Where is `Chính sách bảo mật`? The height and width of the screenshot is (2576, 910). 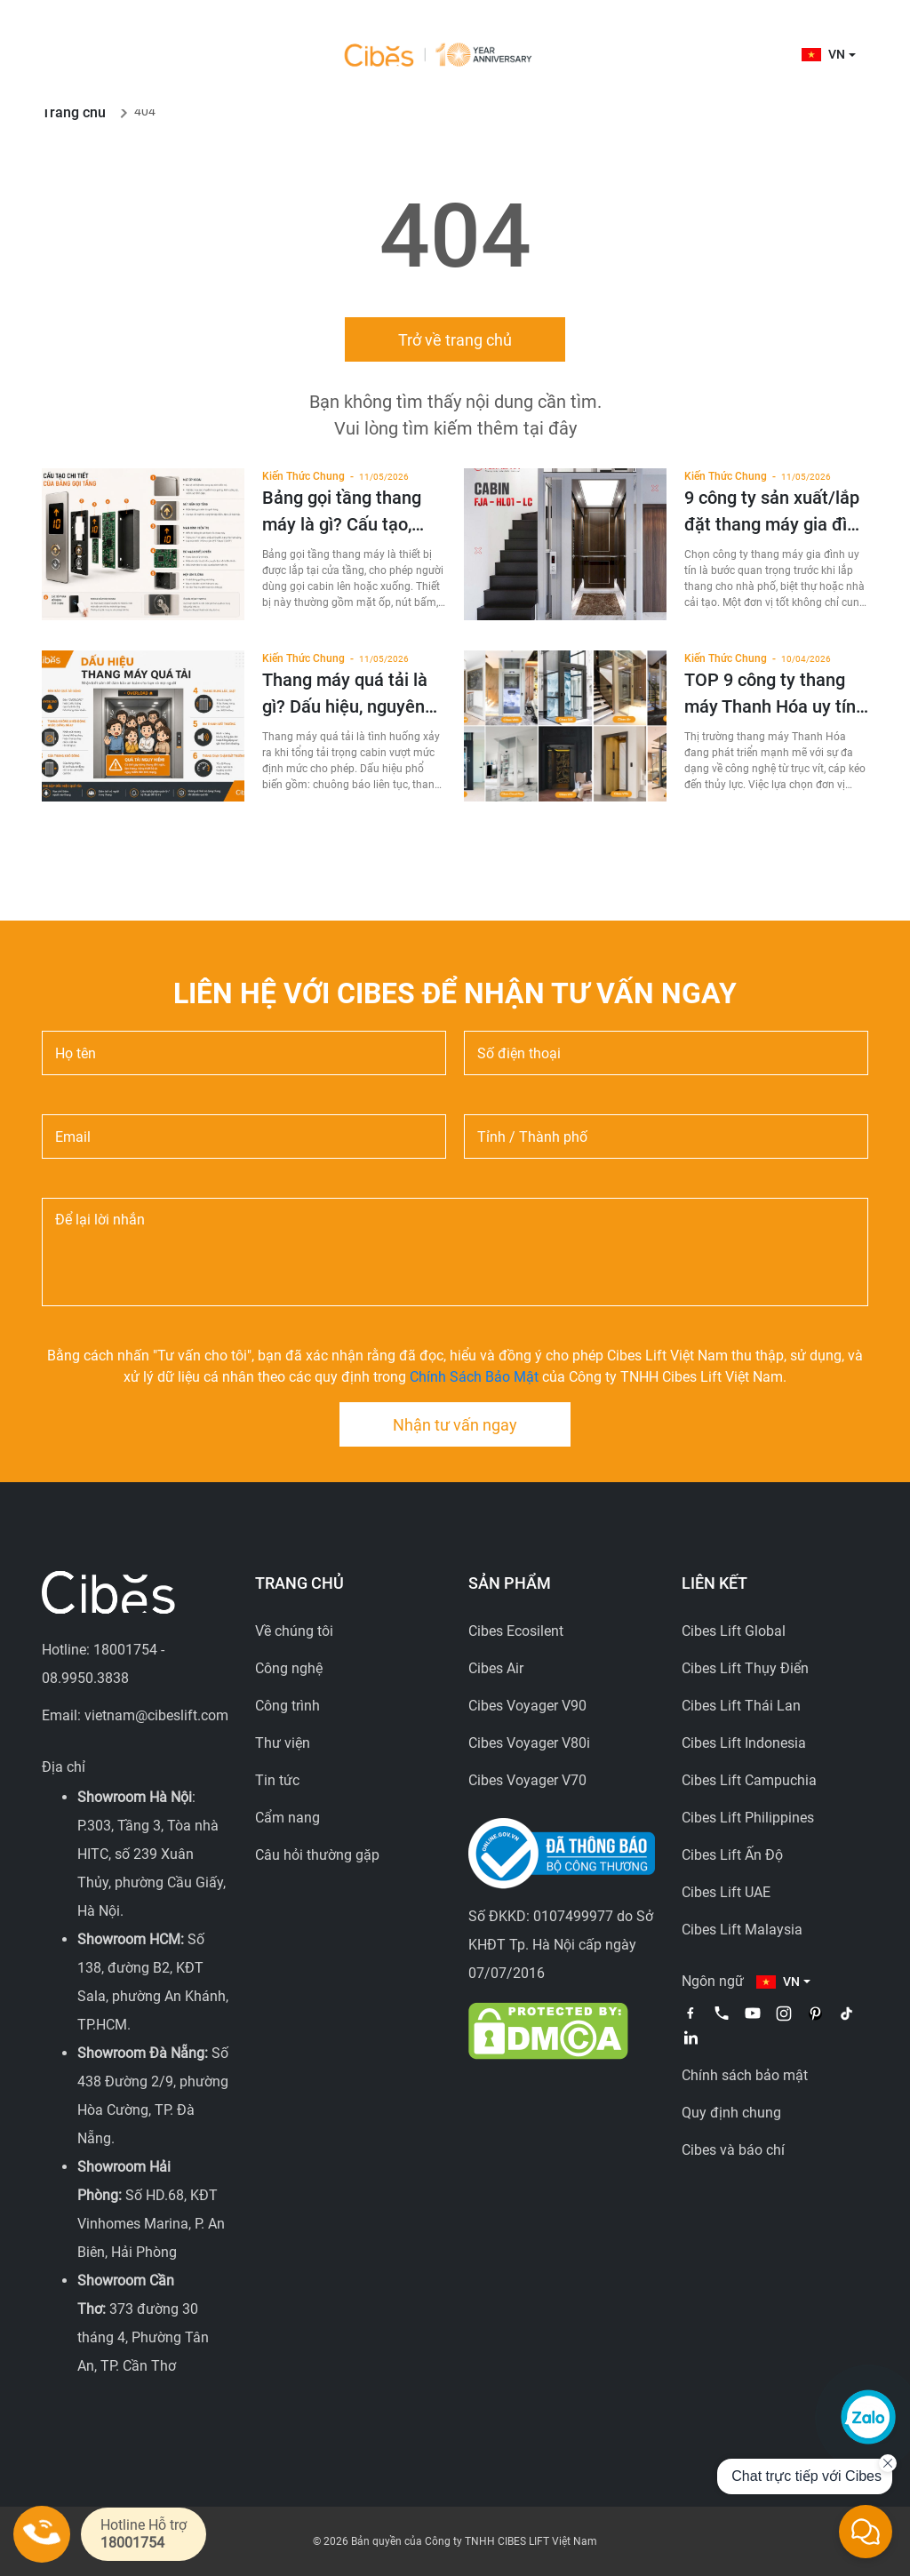 Chính sách bảo mật is located at coordinates (745, 2075).